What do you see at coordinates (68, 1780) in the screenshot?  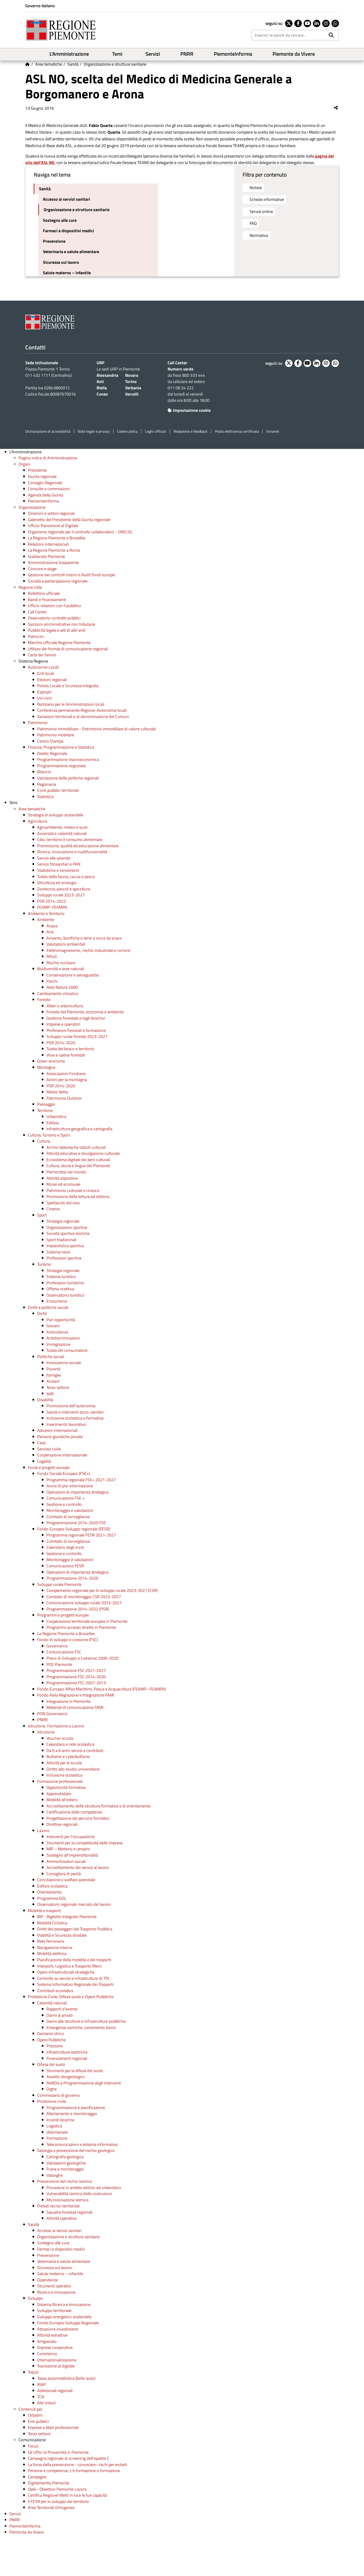 I see `Bullismo e cyberbullismo` at bounding box center [68, 1780].